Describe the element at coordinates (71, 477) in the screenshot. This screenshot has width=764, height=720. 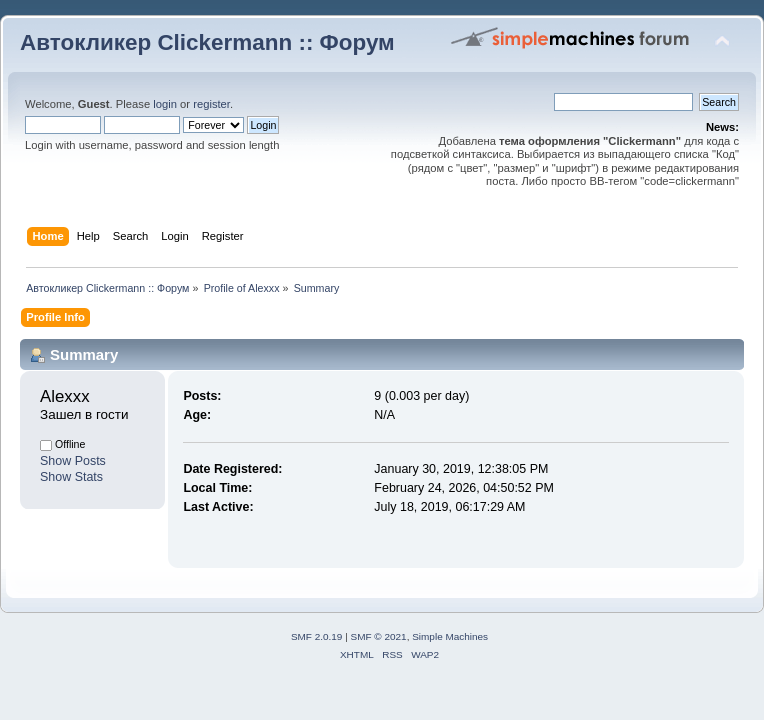
I see `Show Stats` at that location.